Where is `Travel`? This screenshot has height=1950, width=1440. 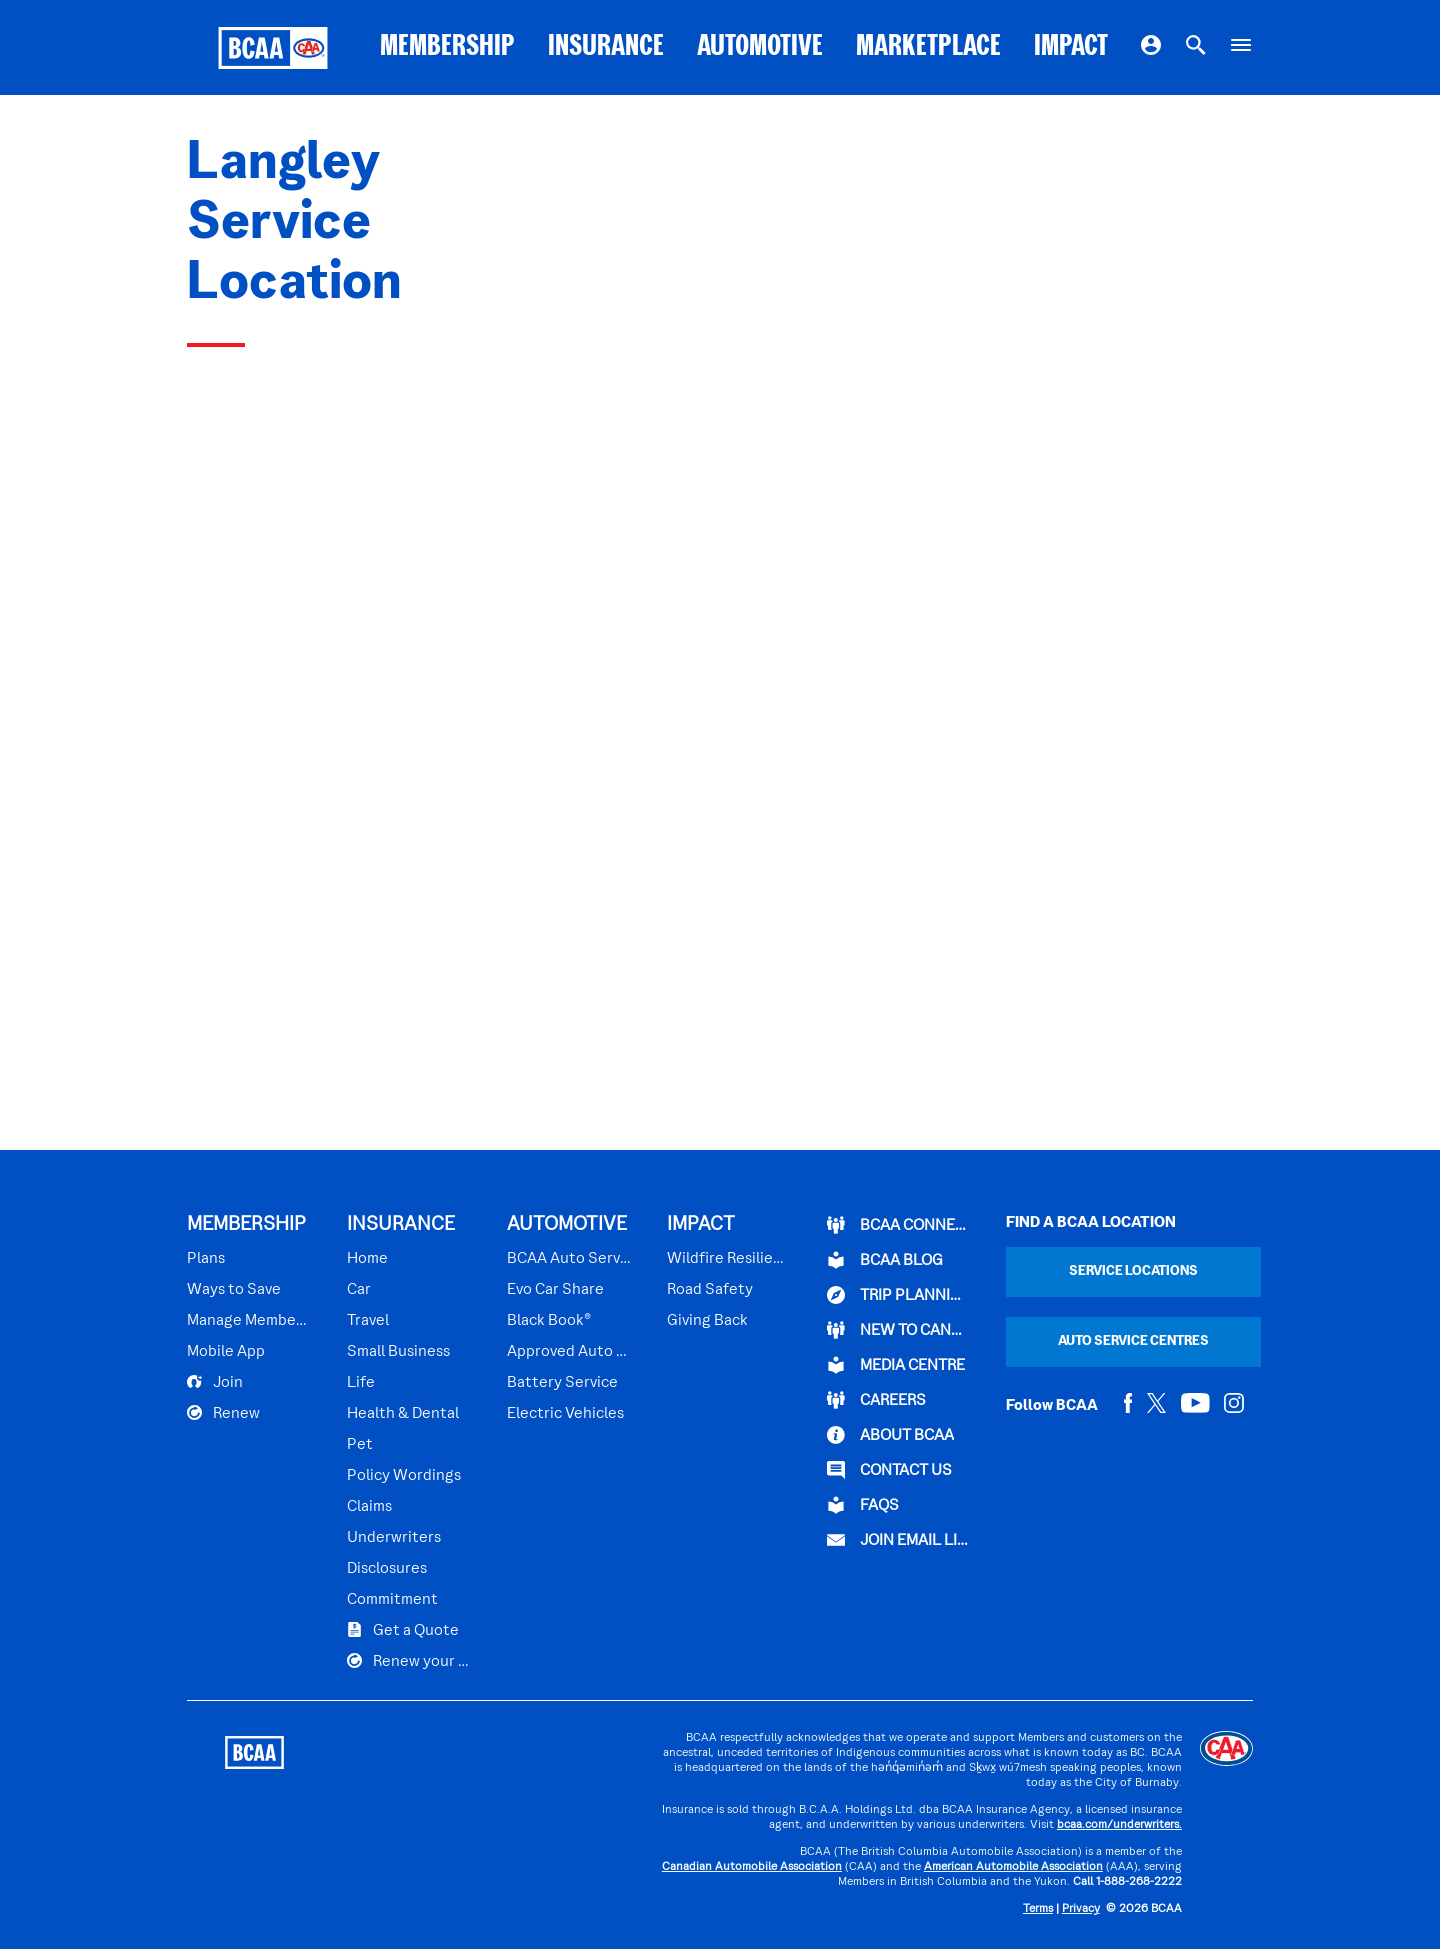 Travel is located at coordinates (368, 1321).